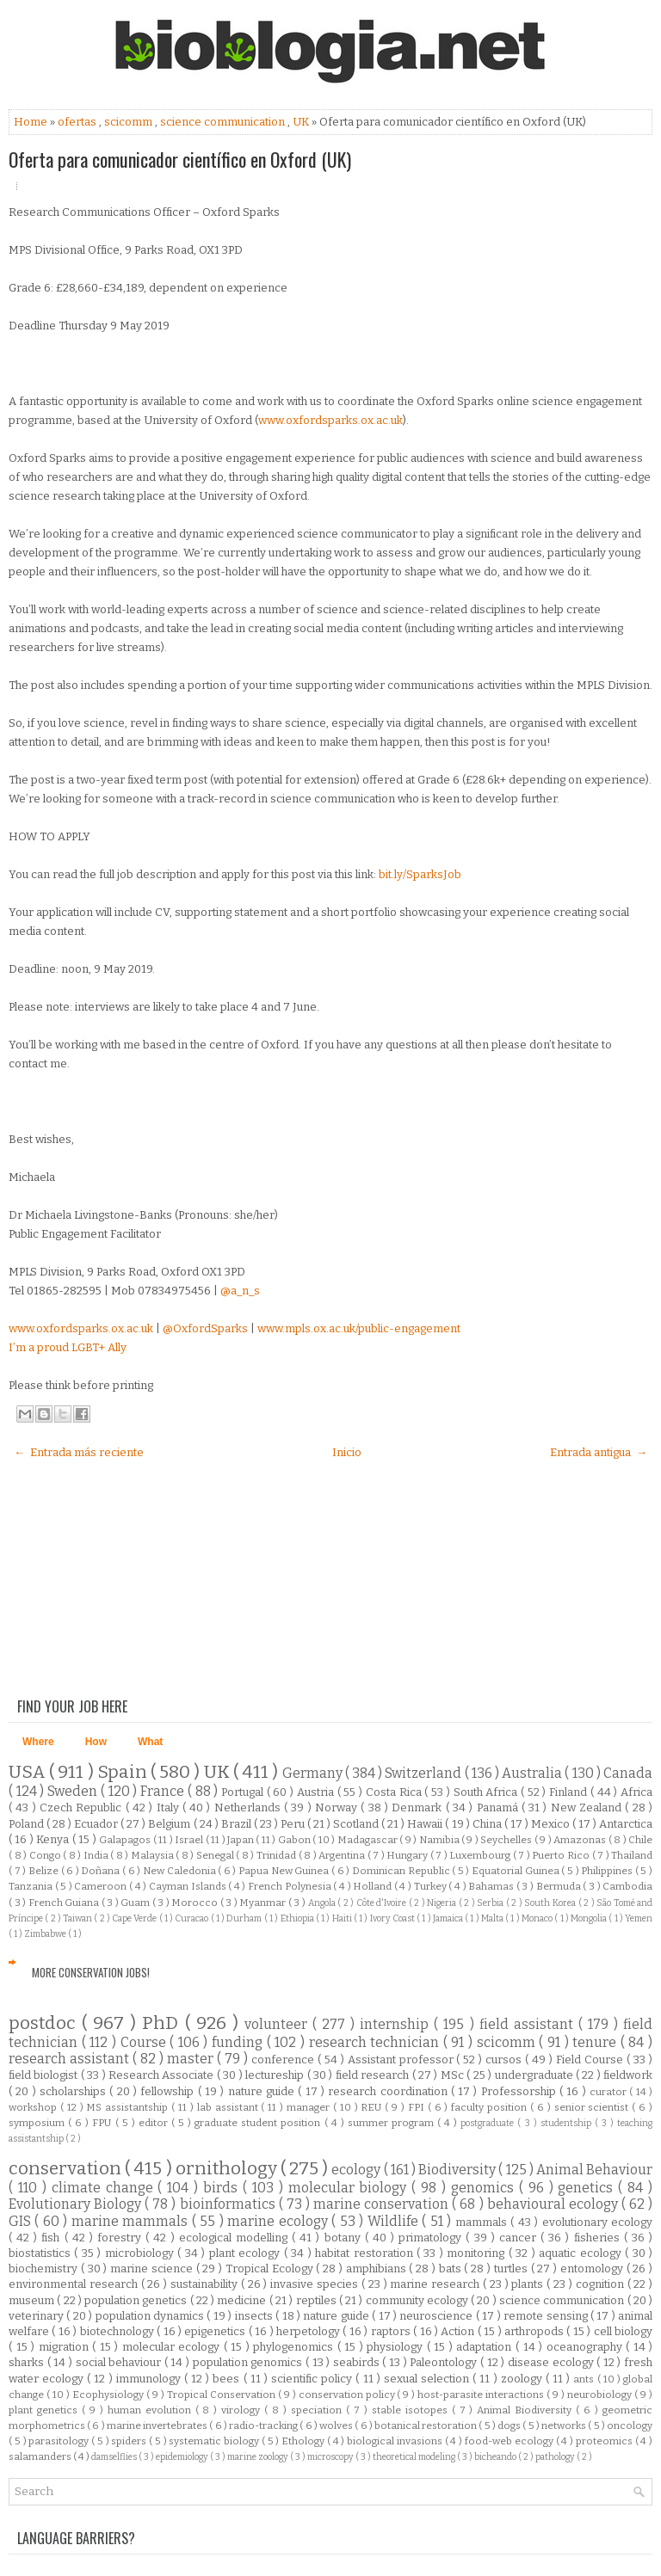 This screenshot has width=661, height=2576. I want to click on habitat restoration, so click(366, 2253).